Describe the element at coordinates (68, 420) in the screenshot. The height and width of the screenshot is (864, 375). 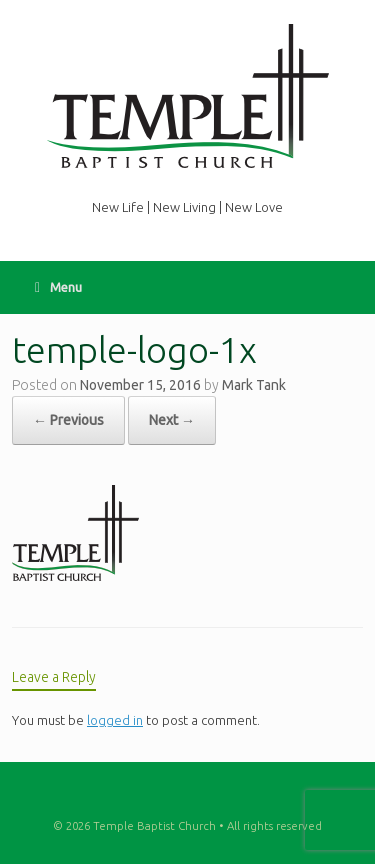
I see `← Previous` at that location.